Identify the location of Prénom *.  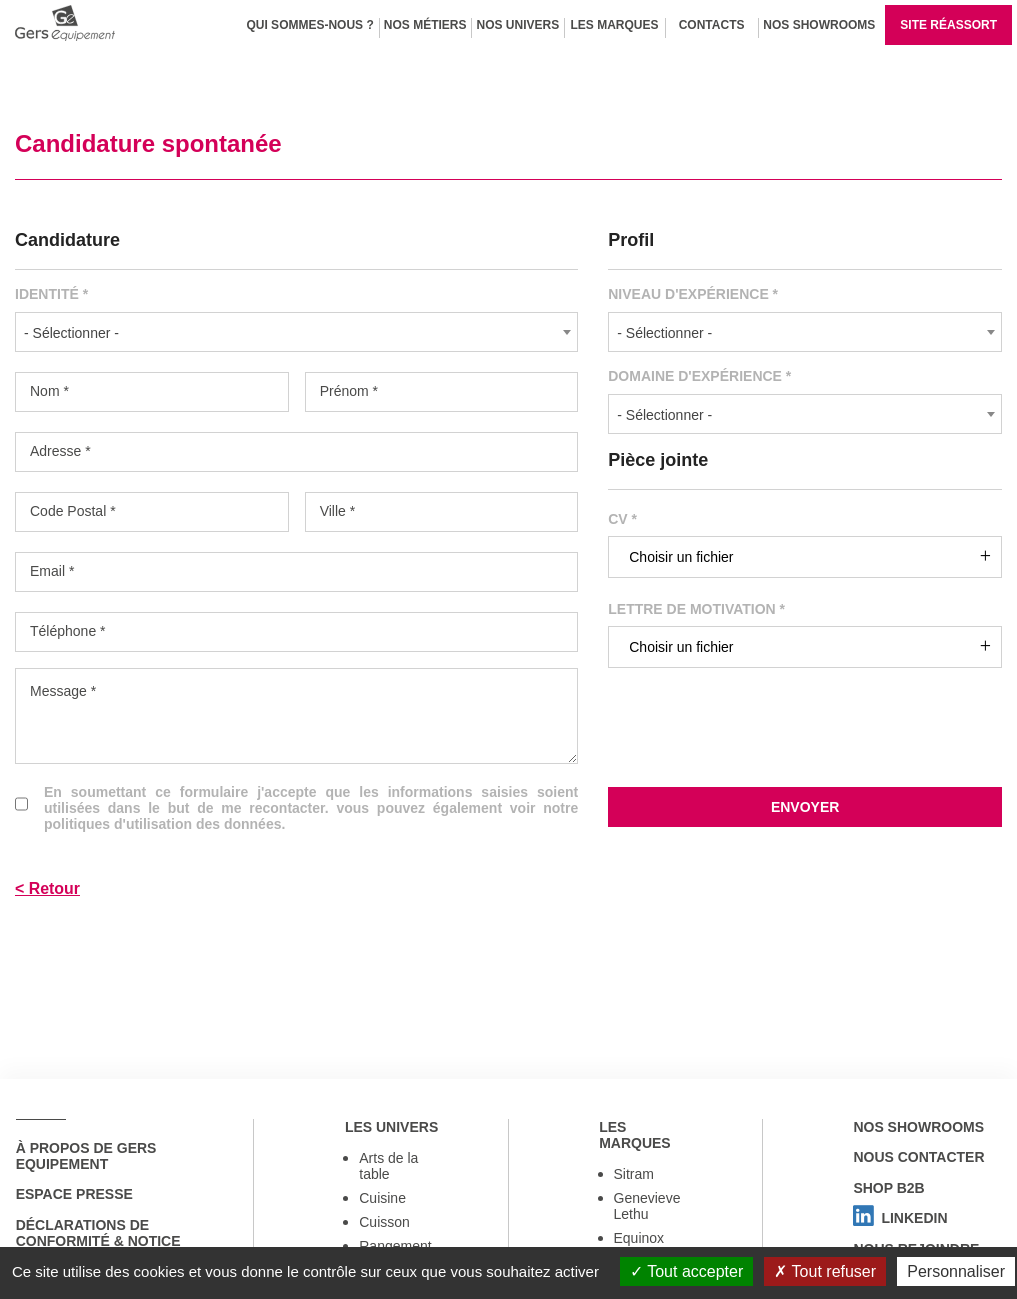
(349, 391).